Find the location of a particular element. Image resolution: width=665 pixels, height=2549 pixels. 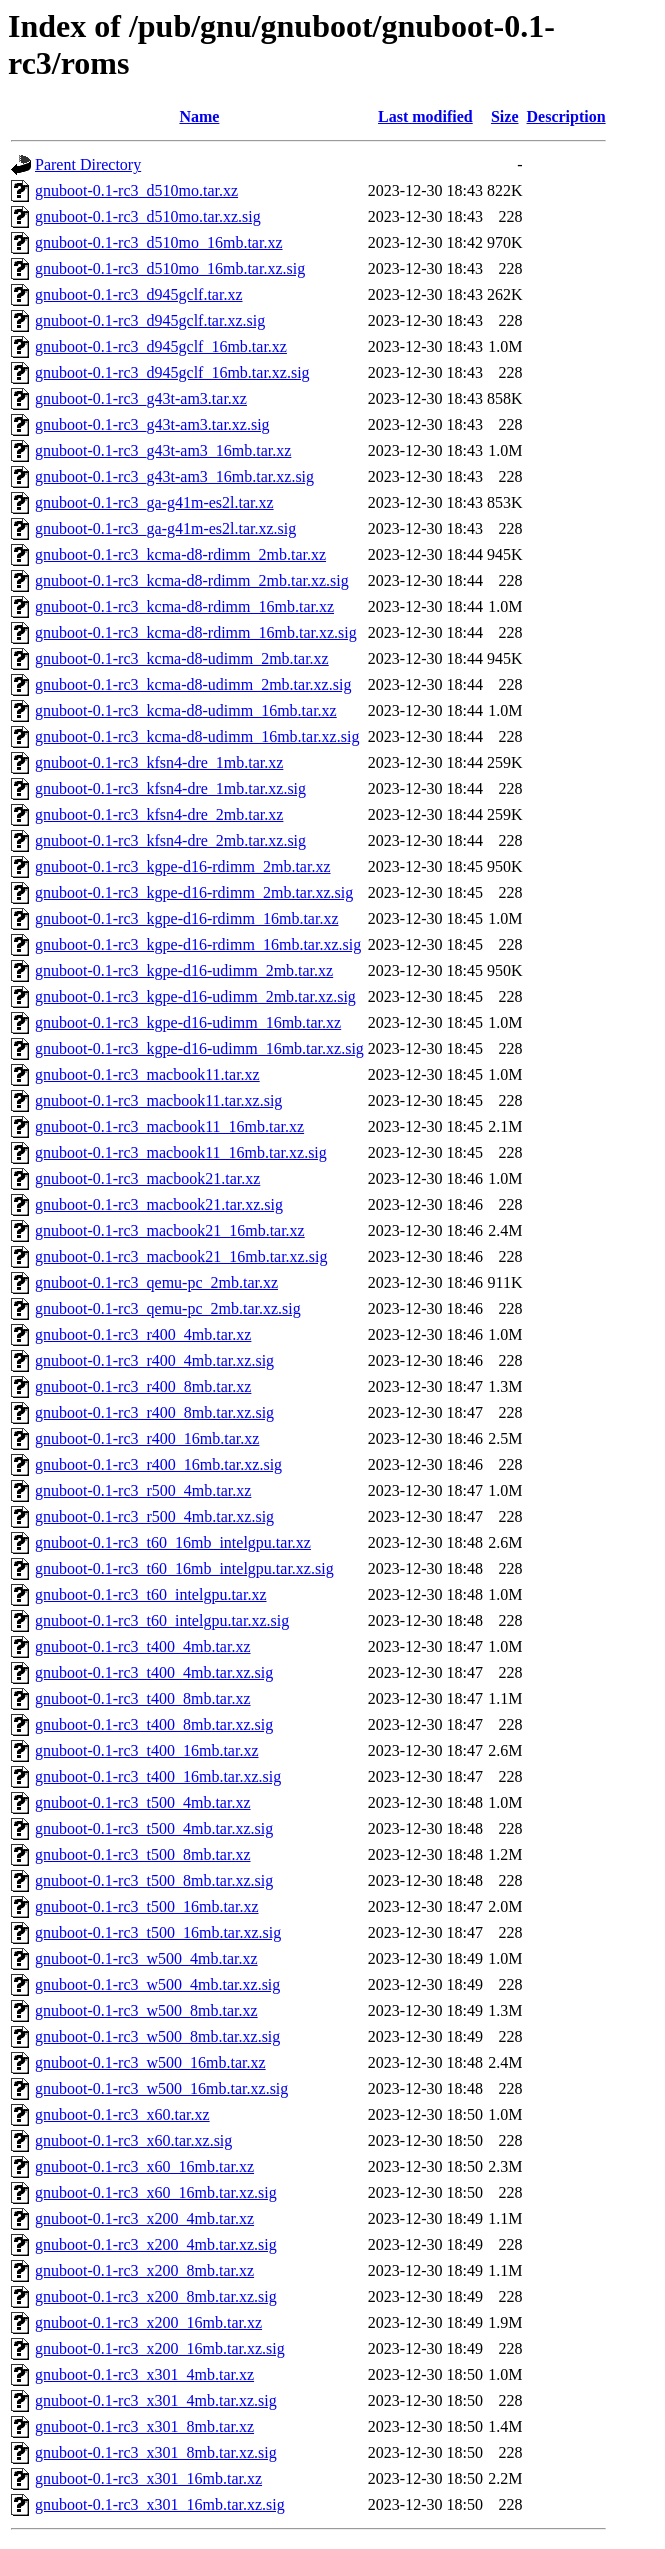

gnuboot-0.1-rc3_kcma-d8-udimm_16mb.tar.xz is located at coordinates (186, 710).